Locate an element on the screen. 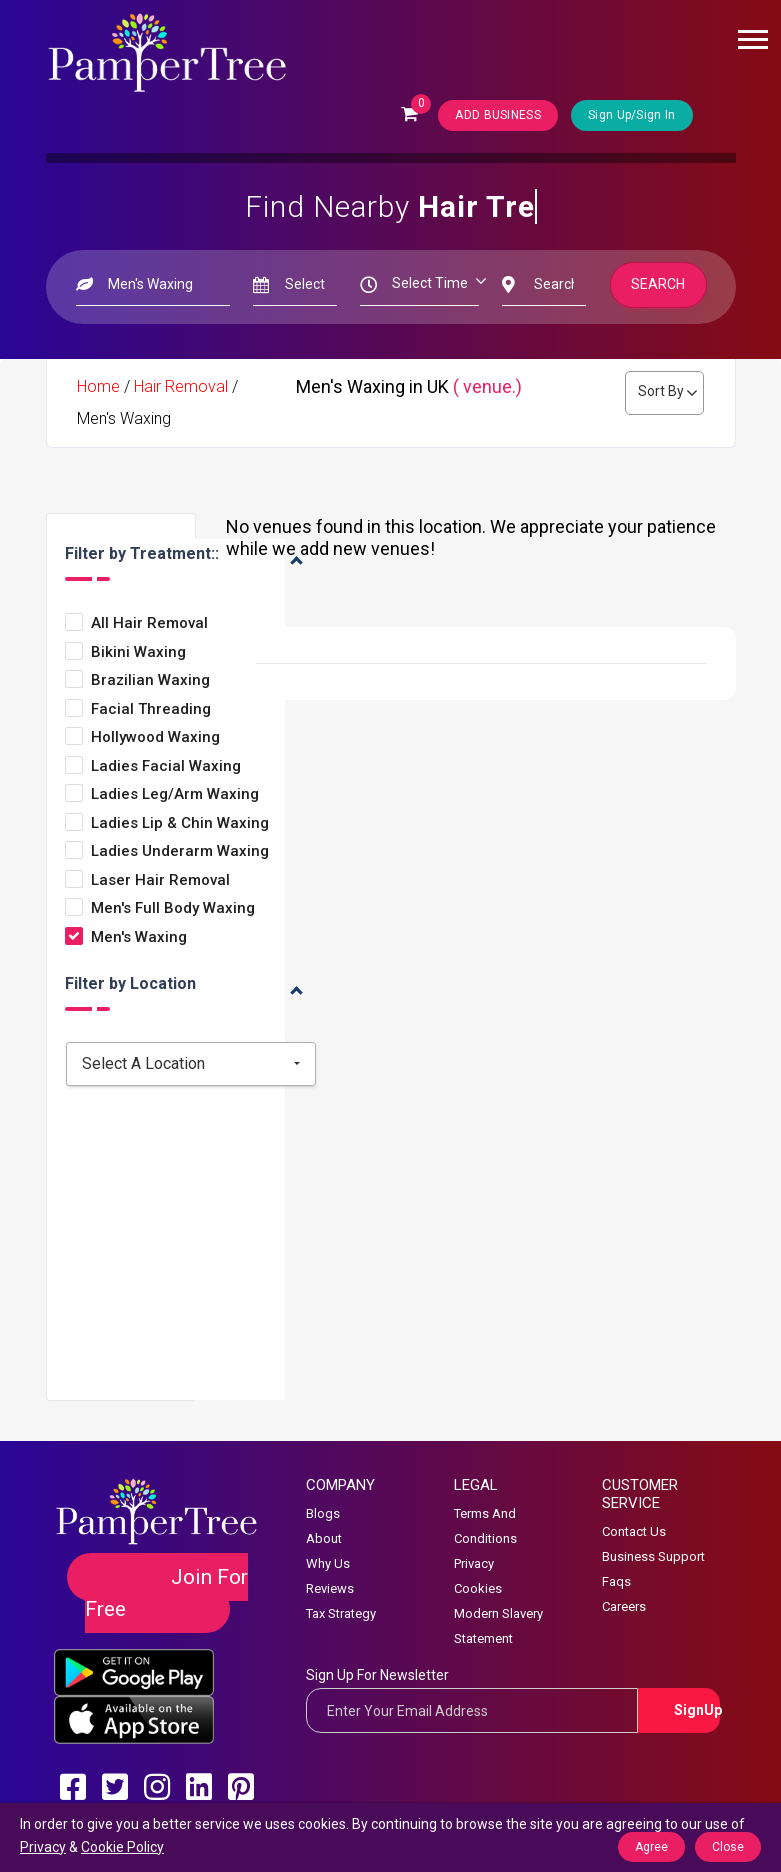 This screenshot has height=1872, width=781. Business Support is located at coordinates (653, 1556).